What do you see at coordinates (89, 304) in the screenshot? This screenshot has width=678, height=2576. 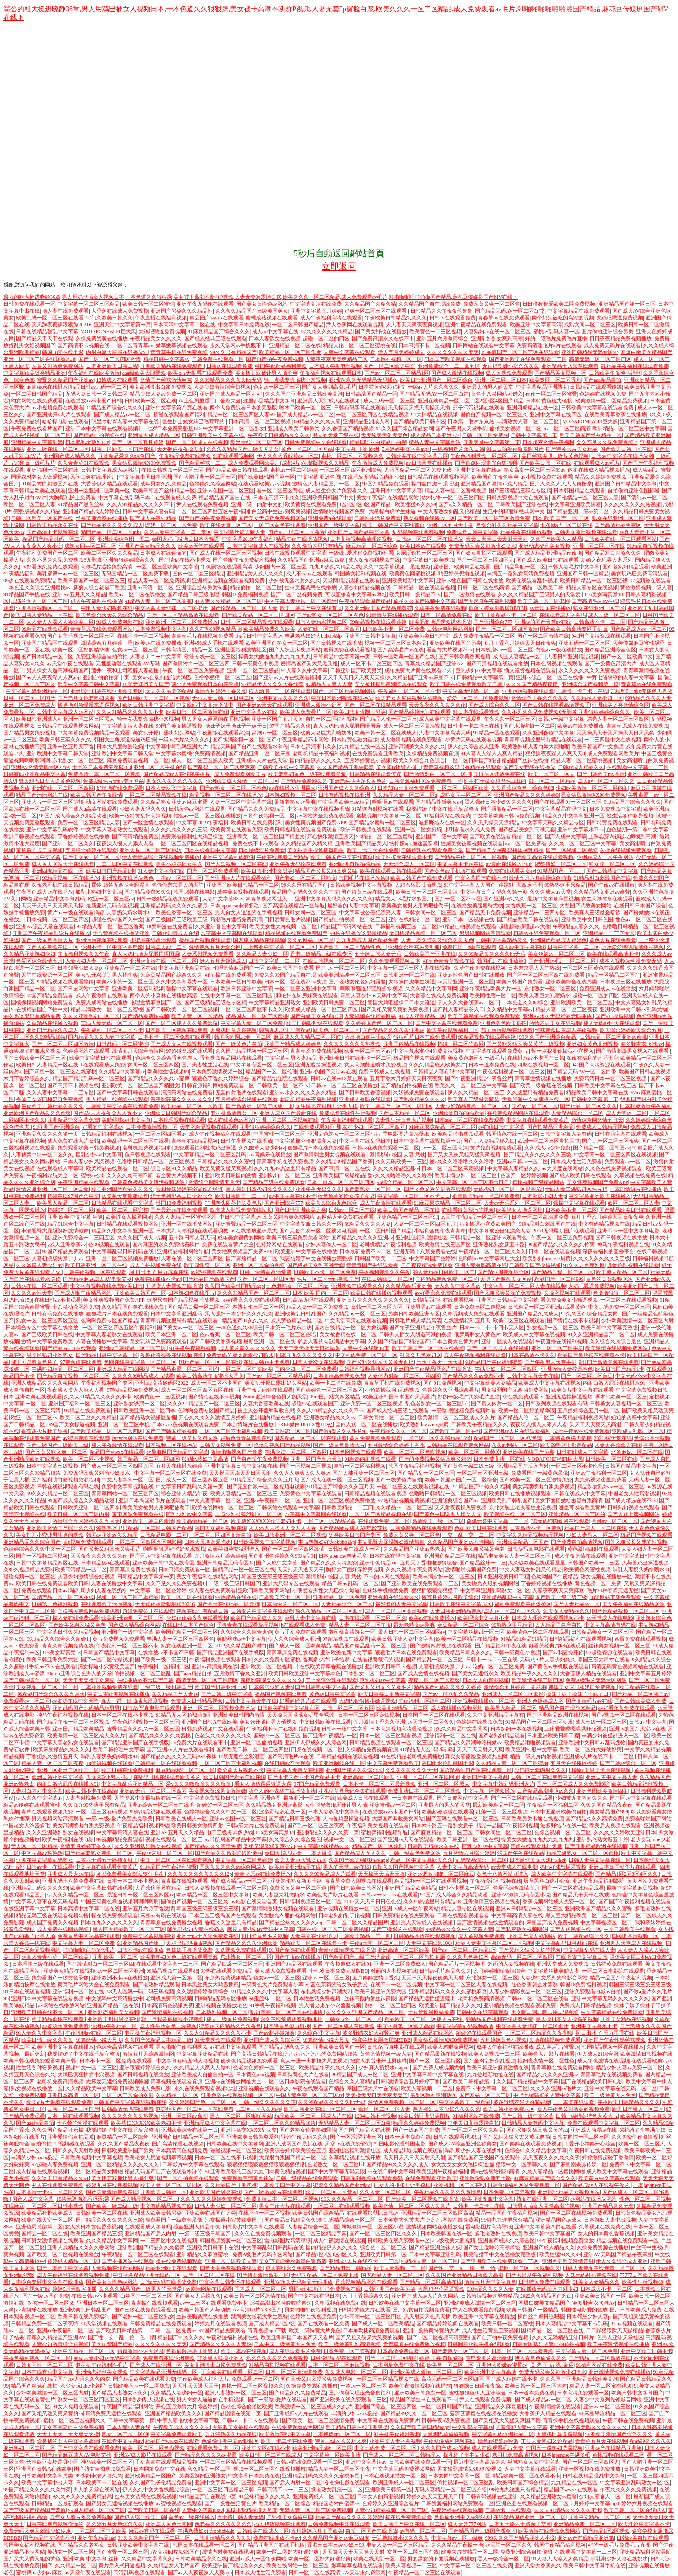 I see `中文字幕一区二区三区精品` at bounding box center [89, 304].